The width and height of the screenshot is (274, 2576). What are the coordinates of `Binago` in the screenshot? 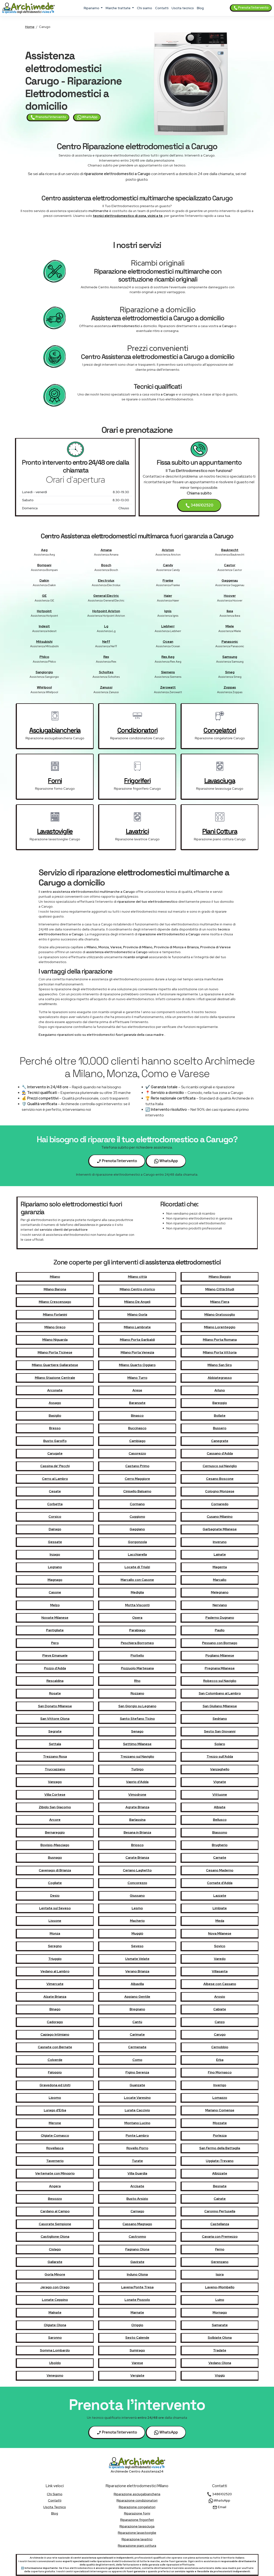 It's located at (54, 2009).